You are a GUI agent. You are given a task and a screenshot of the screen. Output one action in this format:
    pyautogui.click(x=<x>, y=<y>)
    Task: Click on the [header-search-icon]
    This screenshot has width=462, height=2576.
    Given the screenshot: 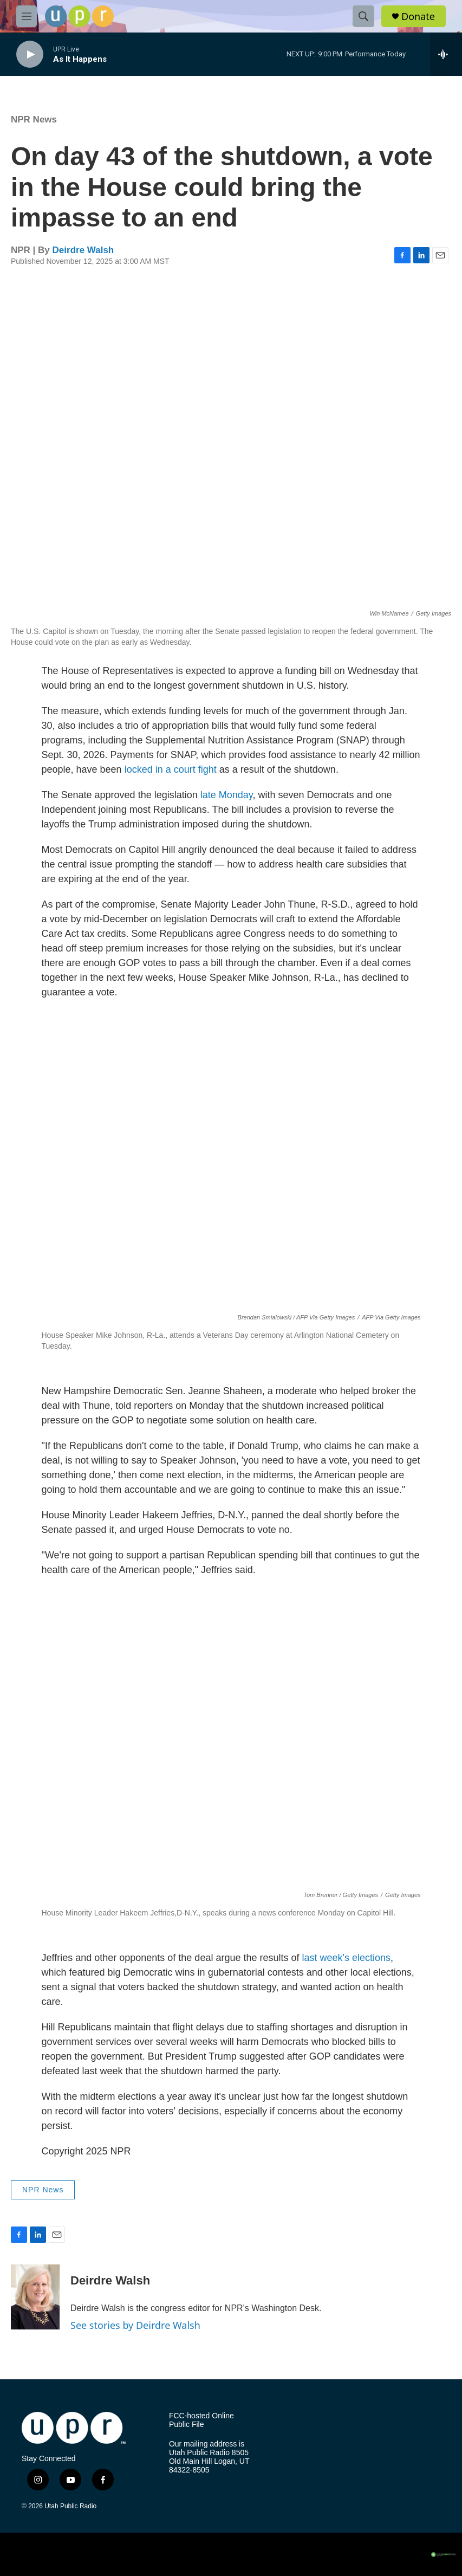 What is the action you would take?
    pyautogui.click(x=363, y=16)
    